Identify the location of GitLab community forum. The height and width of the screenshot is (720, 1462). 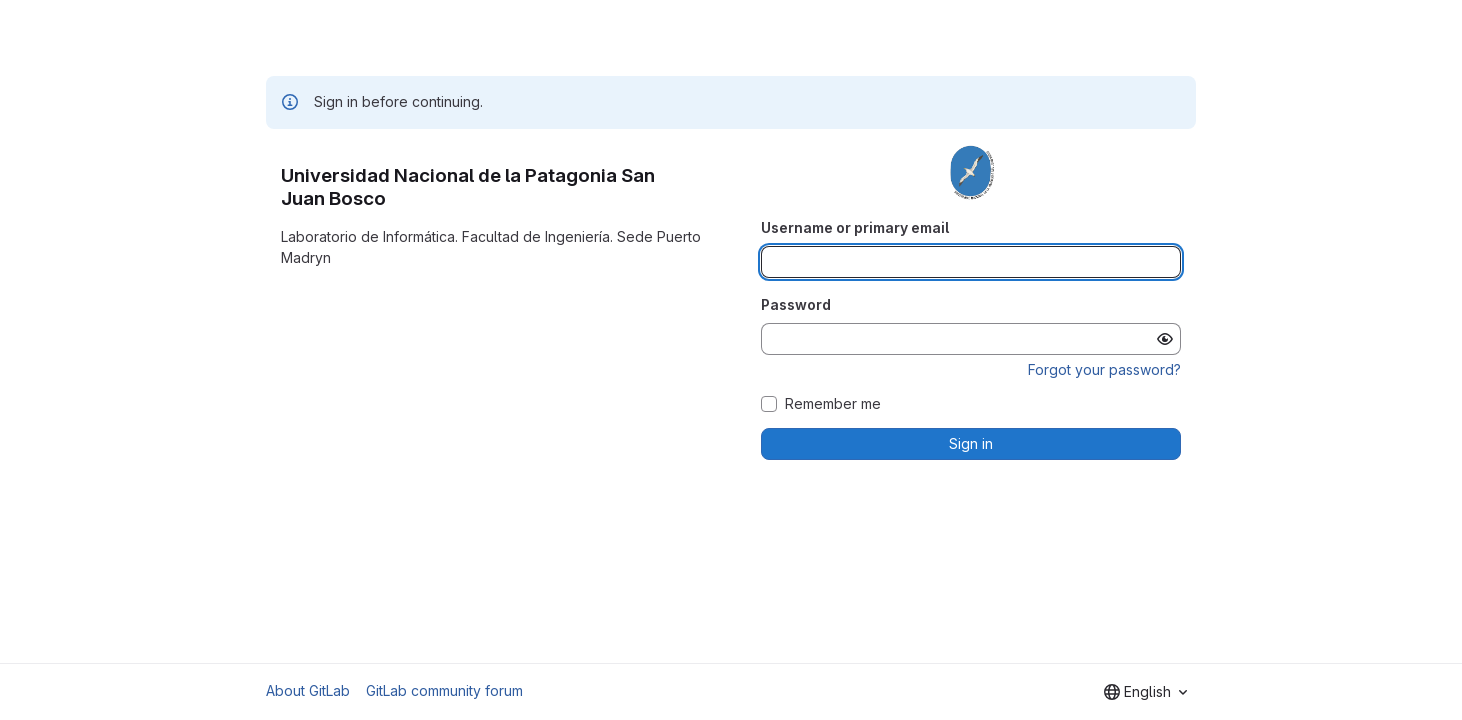
(444, 690).